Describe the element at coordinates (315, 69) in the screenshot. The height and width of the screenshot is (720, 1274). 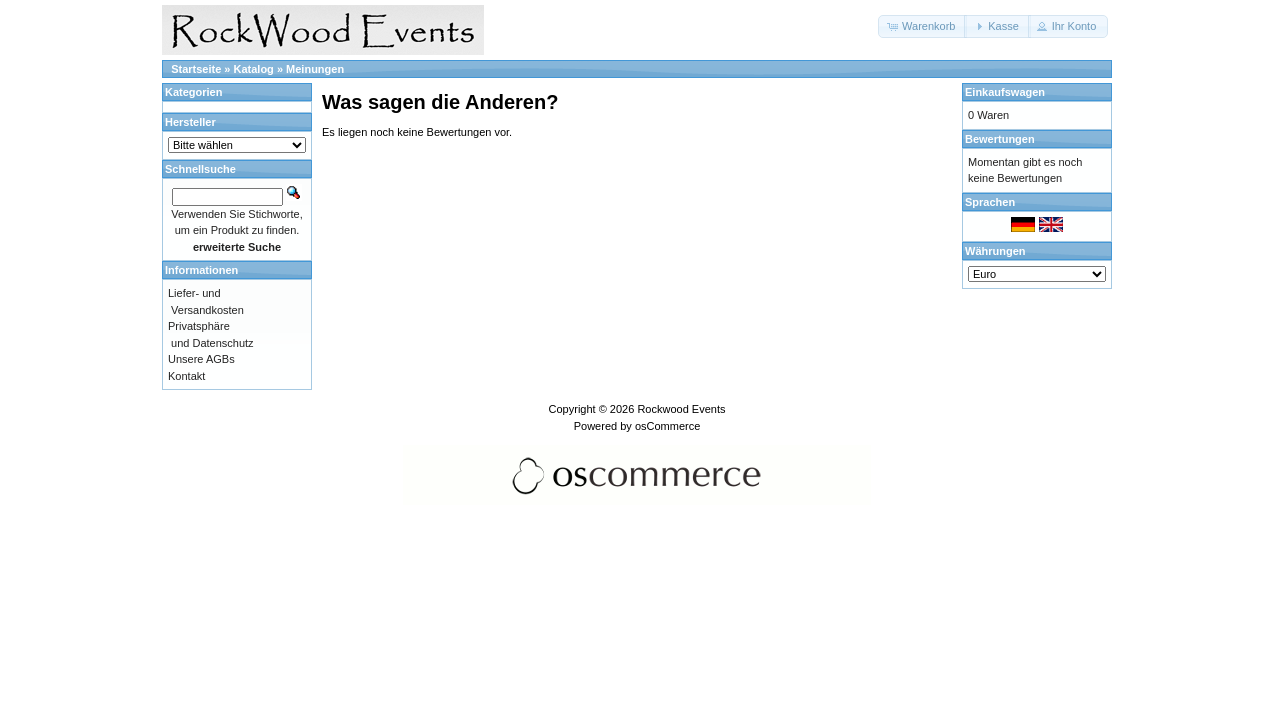
I see `Meinungen` at that location.